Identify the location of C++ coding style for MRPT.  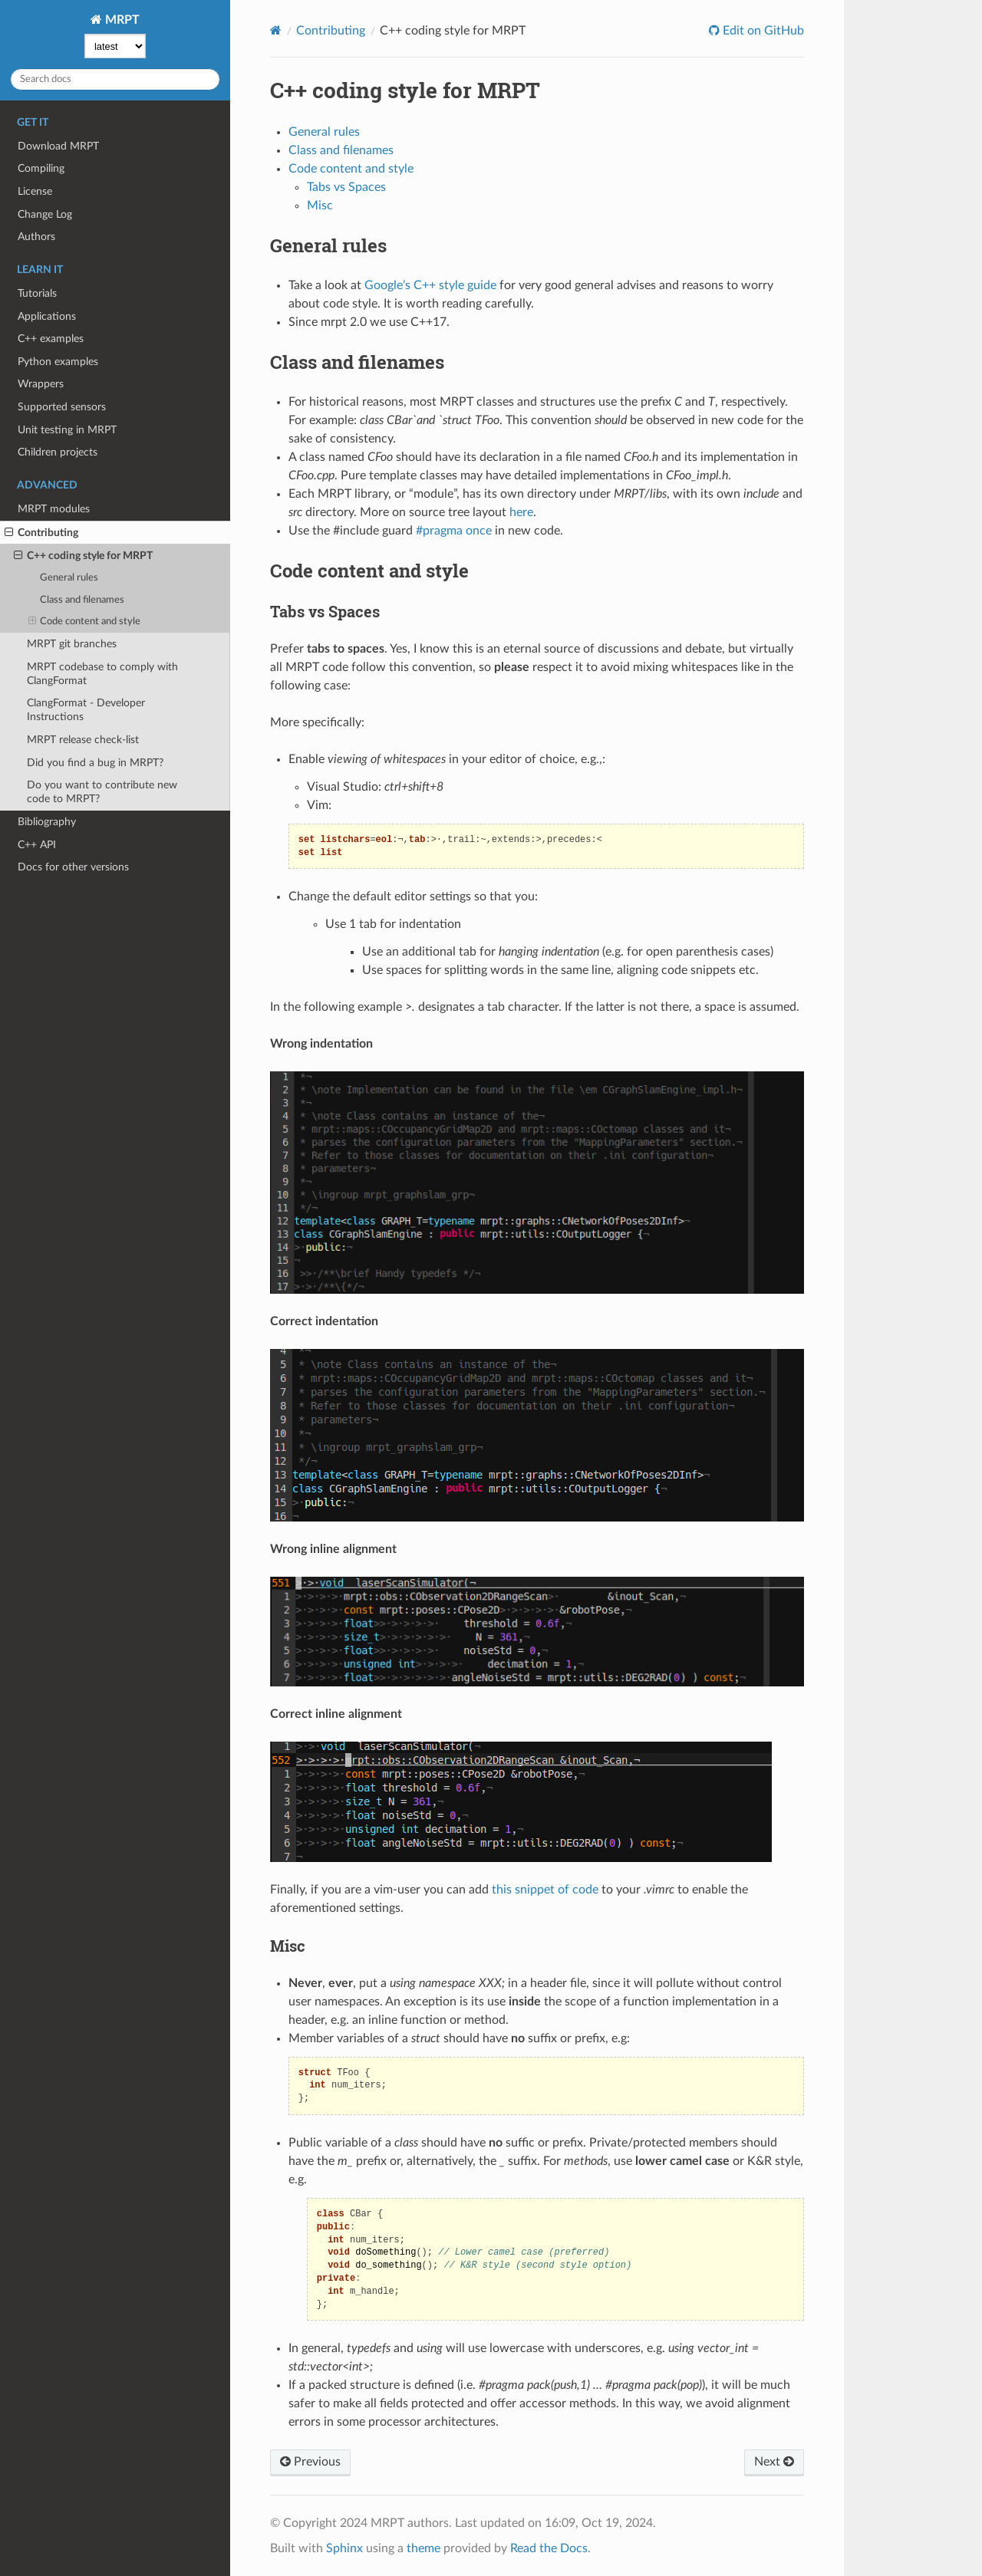
(83, 556).